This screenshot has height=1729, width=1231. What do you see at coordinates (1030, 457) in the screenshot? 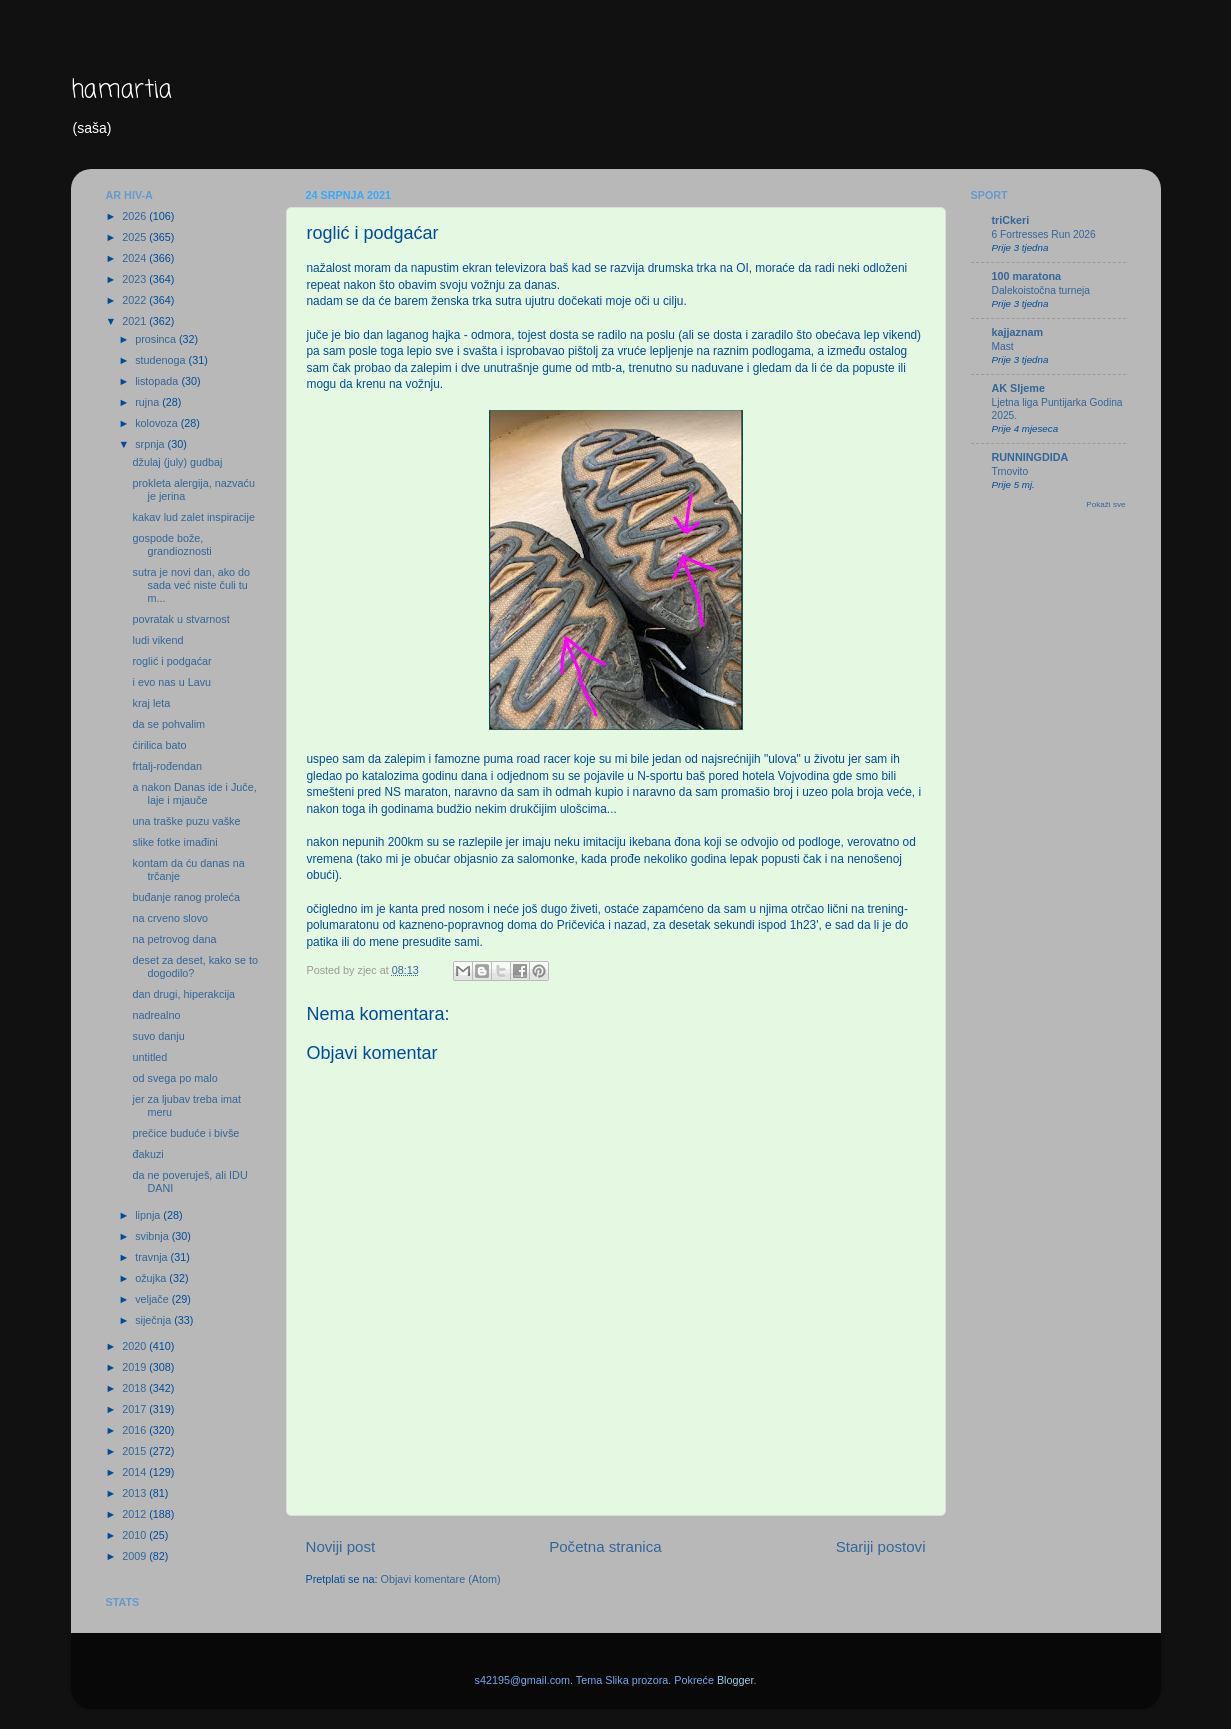
I see `RUNNINGDIDA` at bounding box center [1030, 457].